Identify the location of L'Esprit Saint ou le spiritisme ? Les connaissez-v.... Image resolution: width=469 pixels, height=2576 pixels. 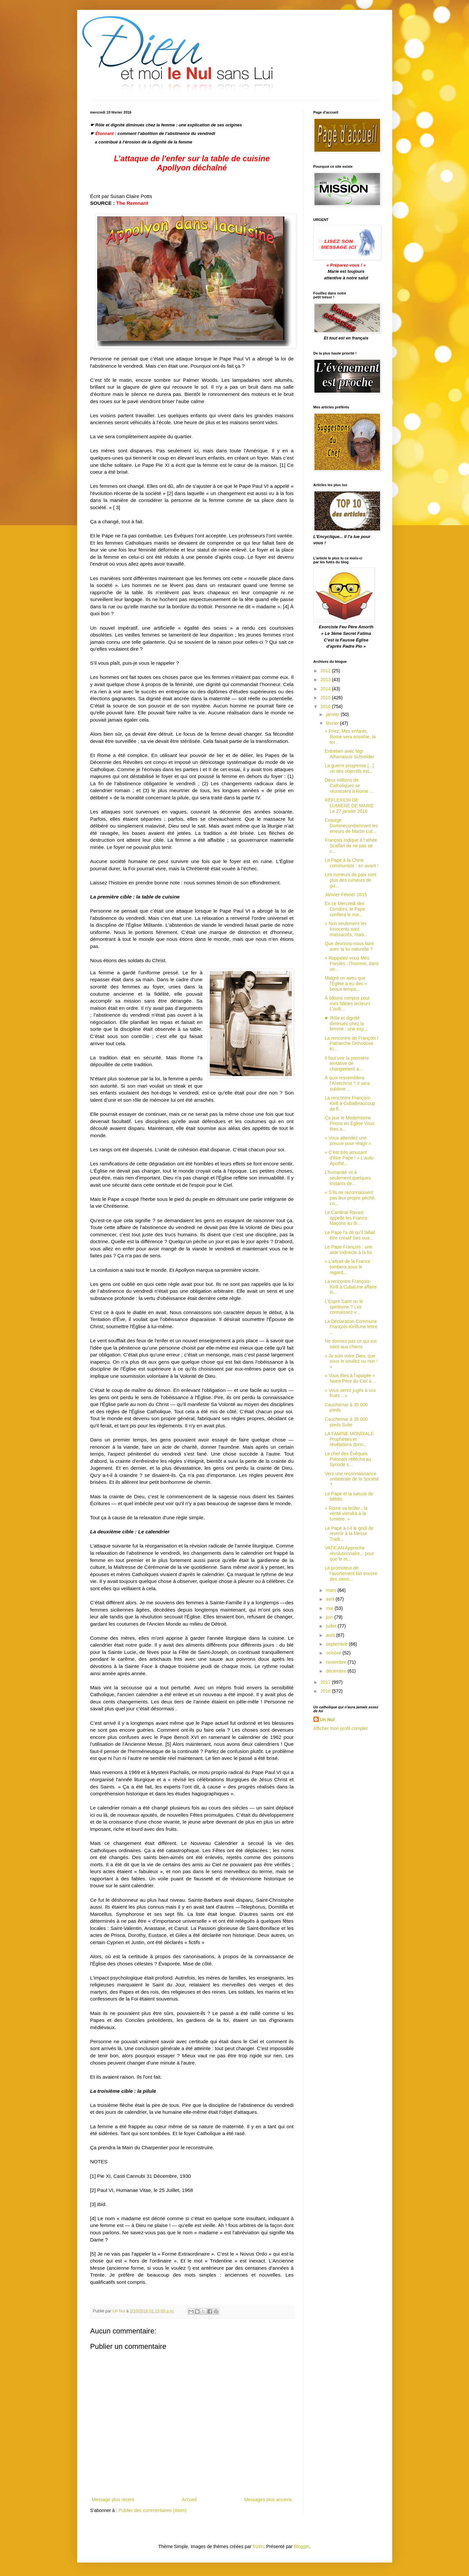
(344, 1307).